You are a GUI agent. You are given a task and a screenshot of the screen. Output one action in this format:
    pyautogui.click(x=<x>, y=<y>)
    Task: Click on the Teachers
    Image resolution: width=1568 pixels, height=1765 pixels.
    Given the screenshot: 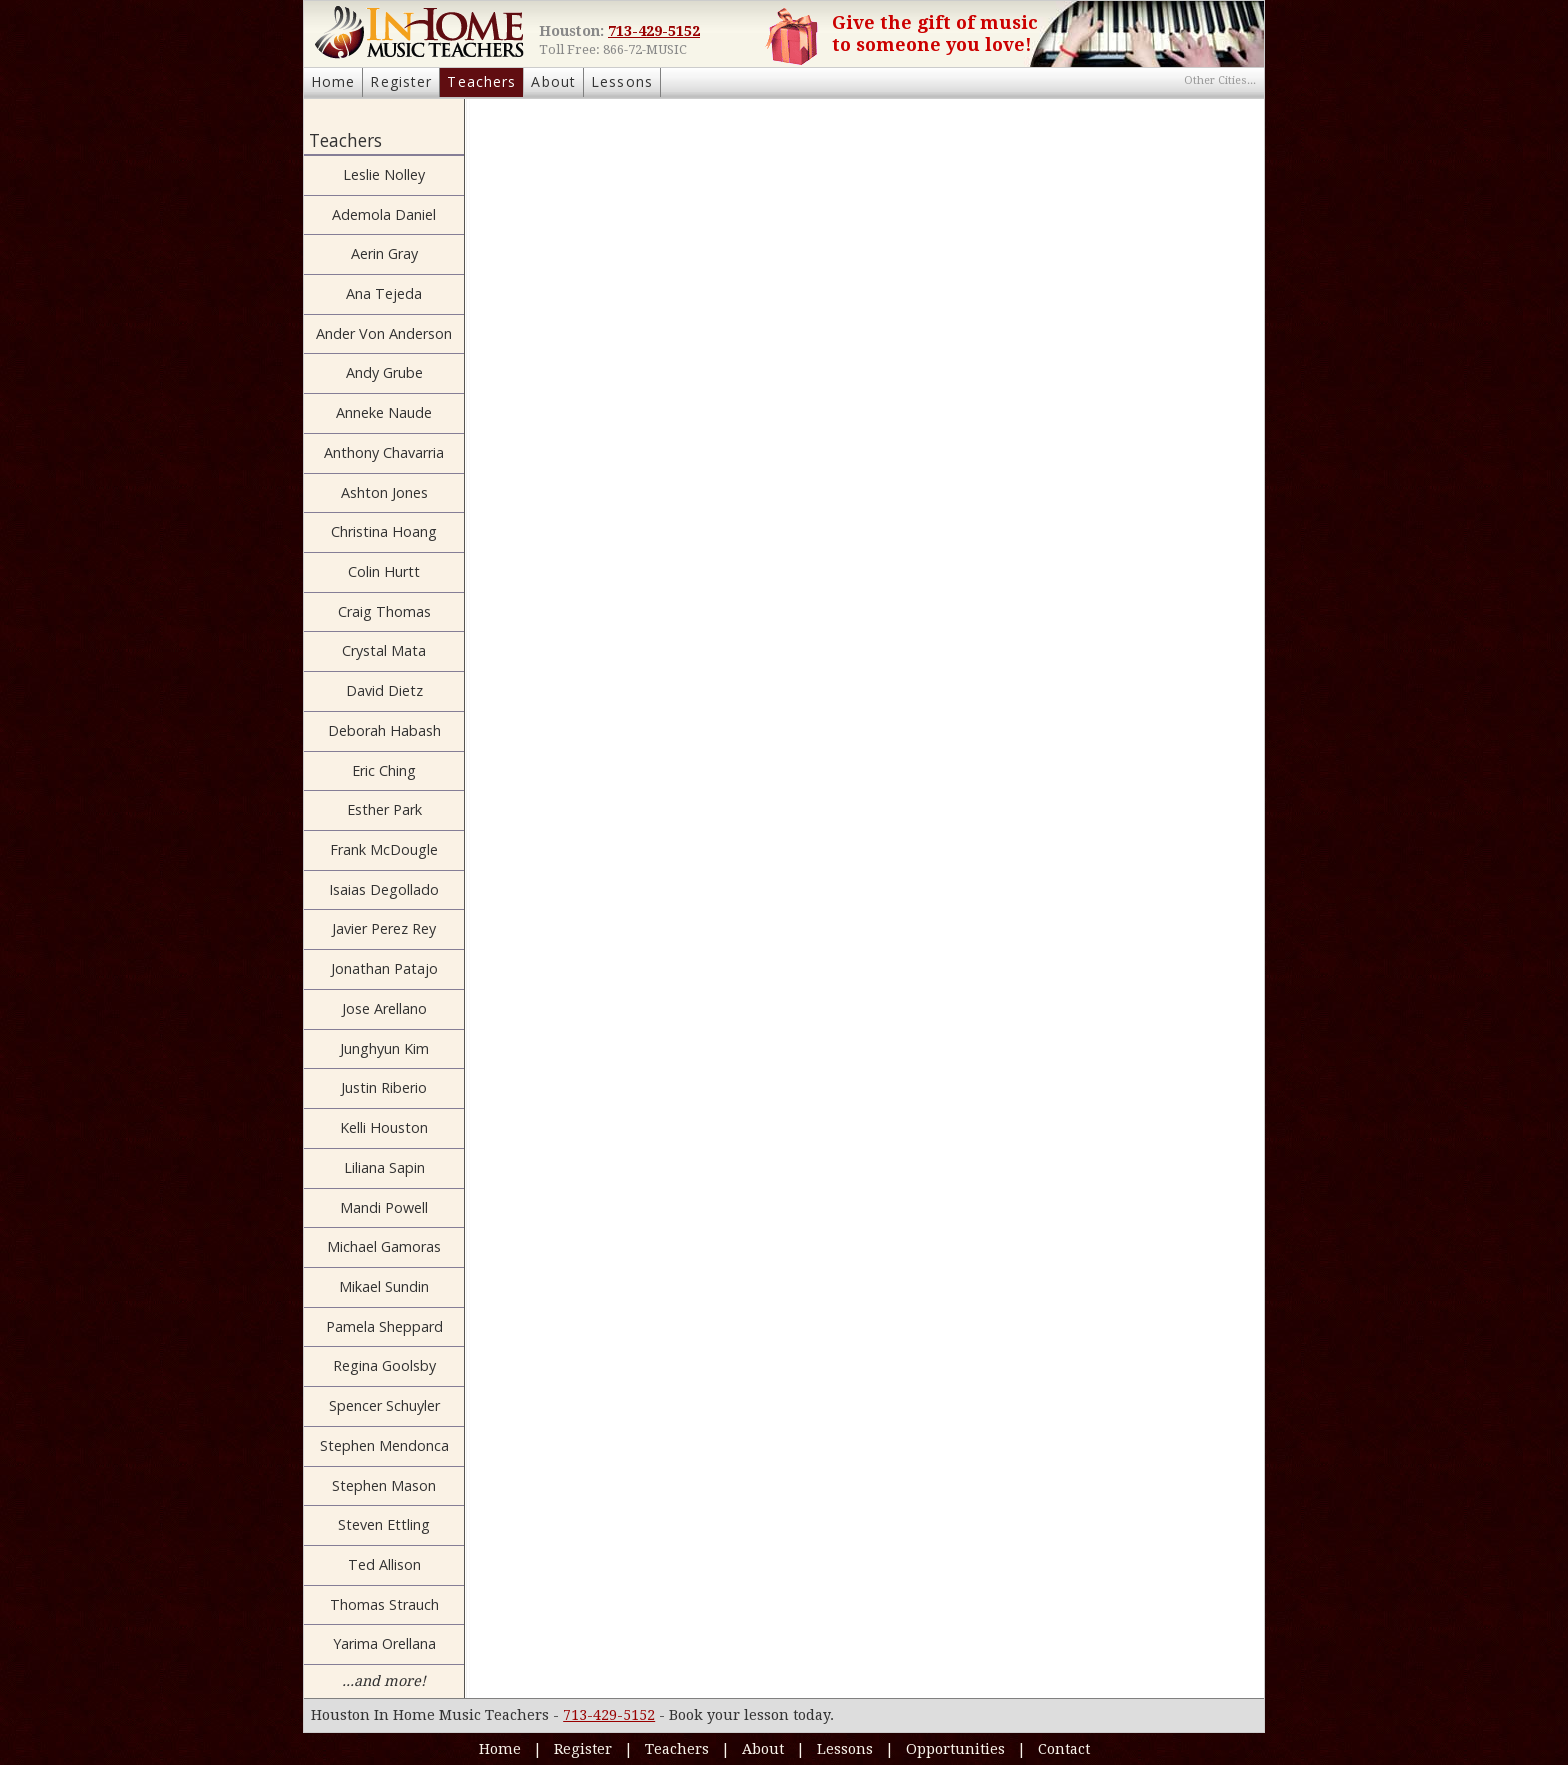 What is the action you would take?
    pyautogui.click(x=481, y=81)
    